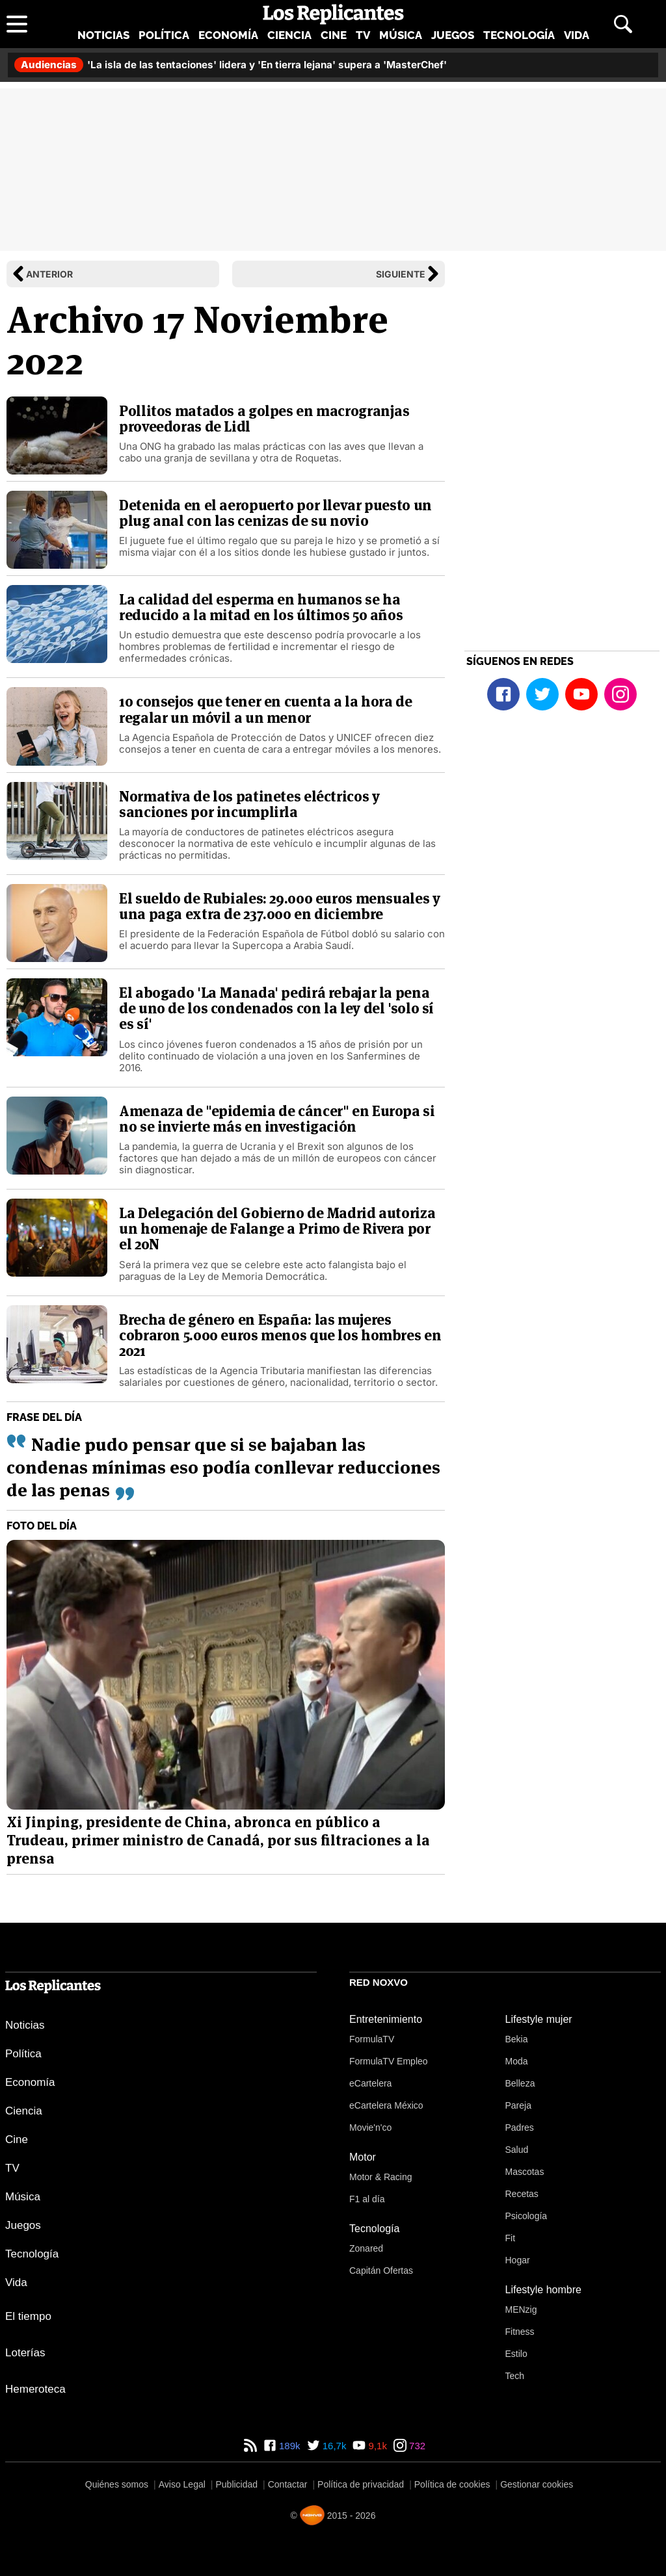 The height and width of the screenshot is (2576, 666). What do you see at coordinates (116, 2484) in the screenshot?
I see `Quiénes somos` at bounding box center [116, 2484].